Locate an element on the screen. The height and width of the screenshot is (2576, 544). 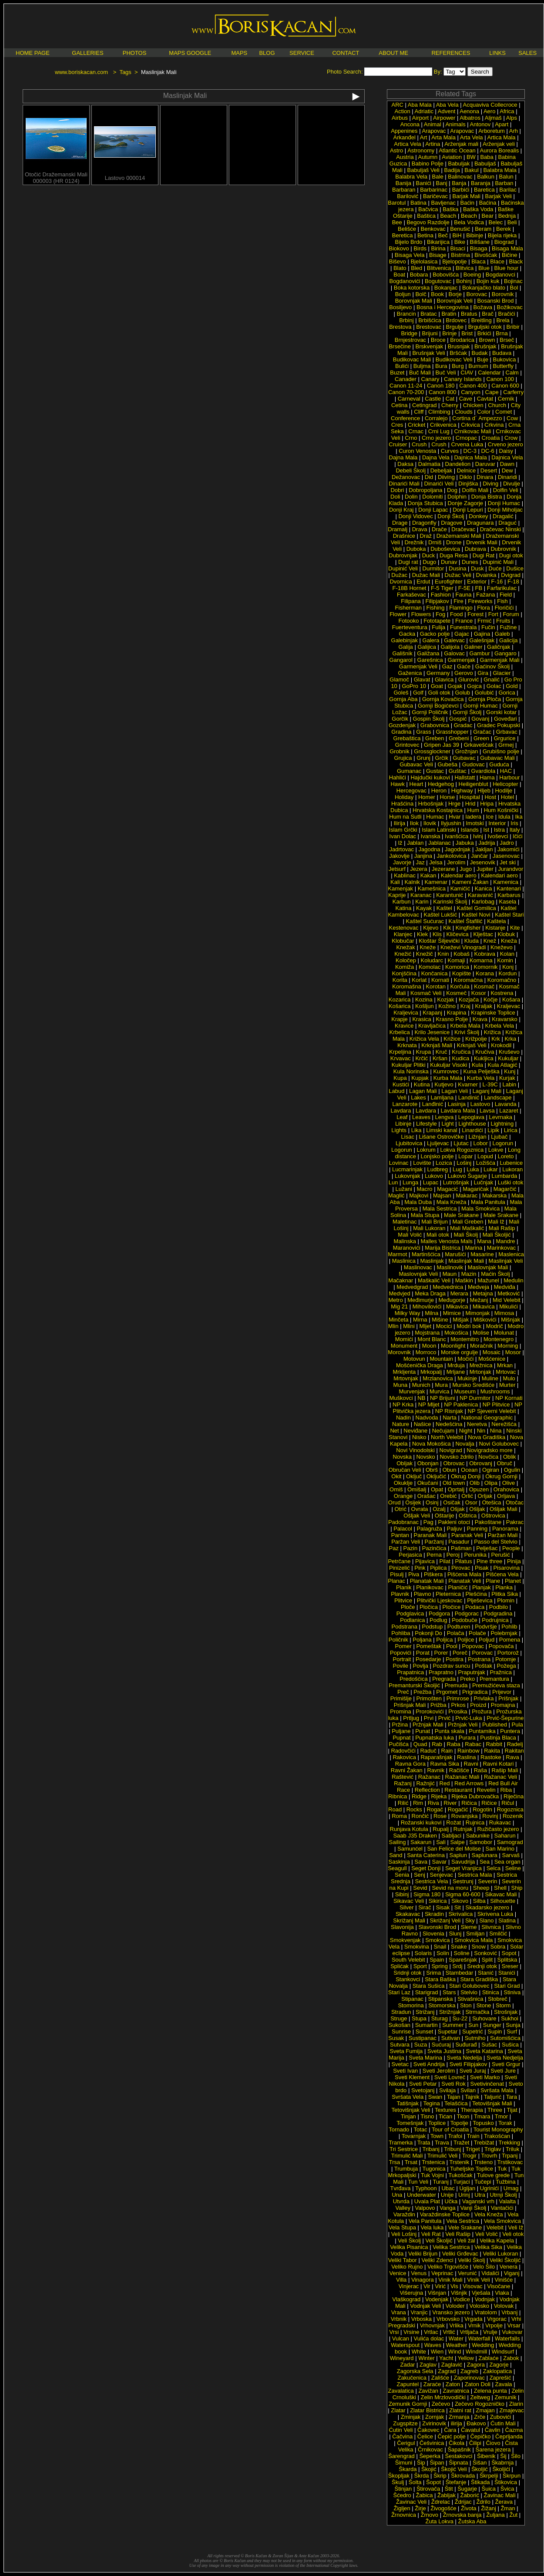
Preko is located at coordinates (467, 1679).